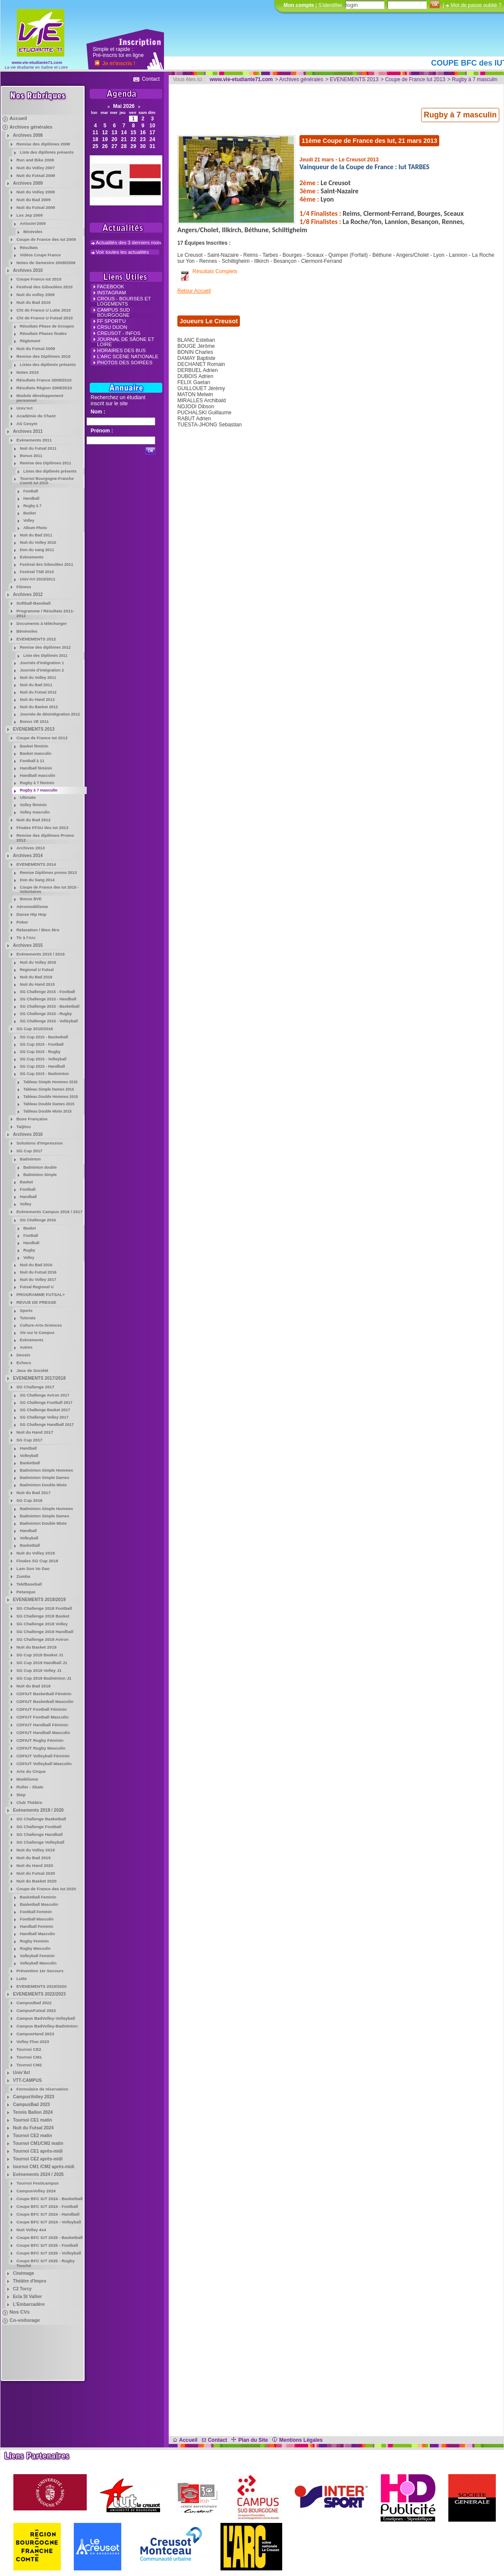  Describe the element at coordinates (37, 783) in the screenshot. I see `Rugby à 7 féminin` at that location.